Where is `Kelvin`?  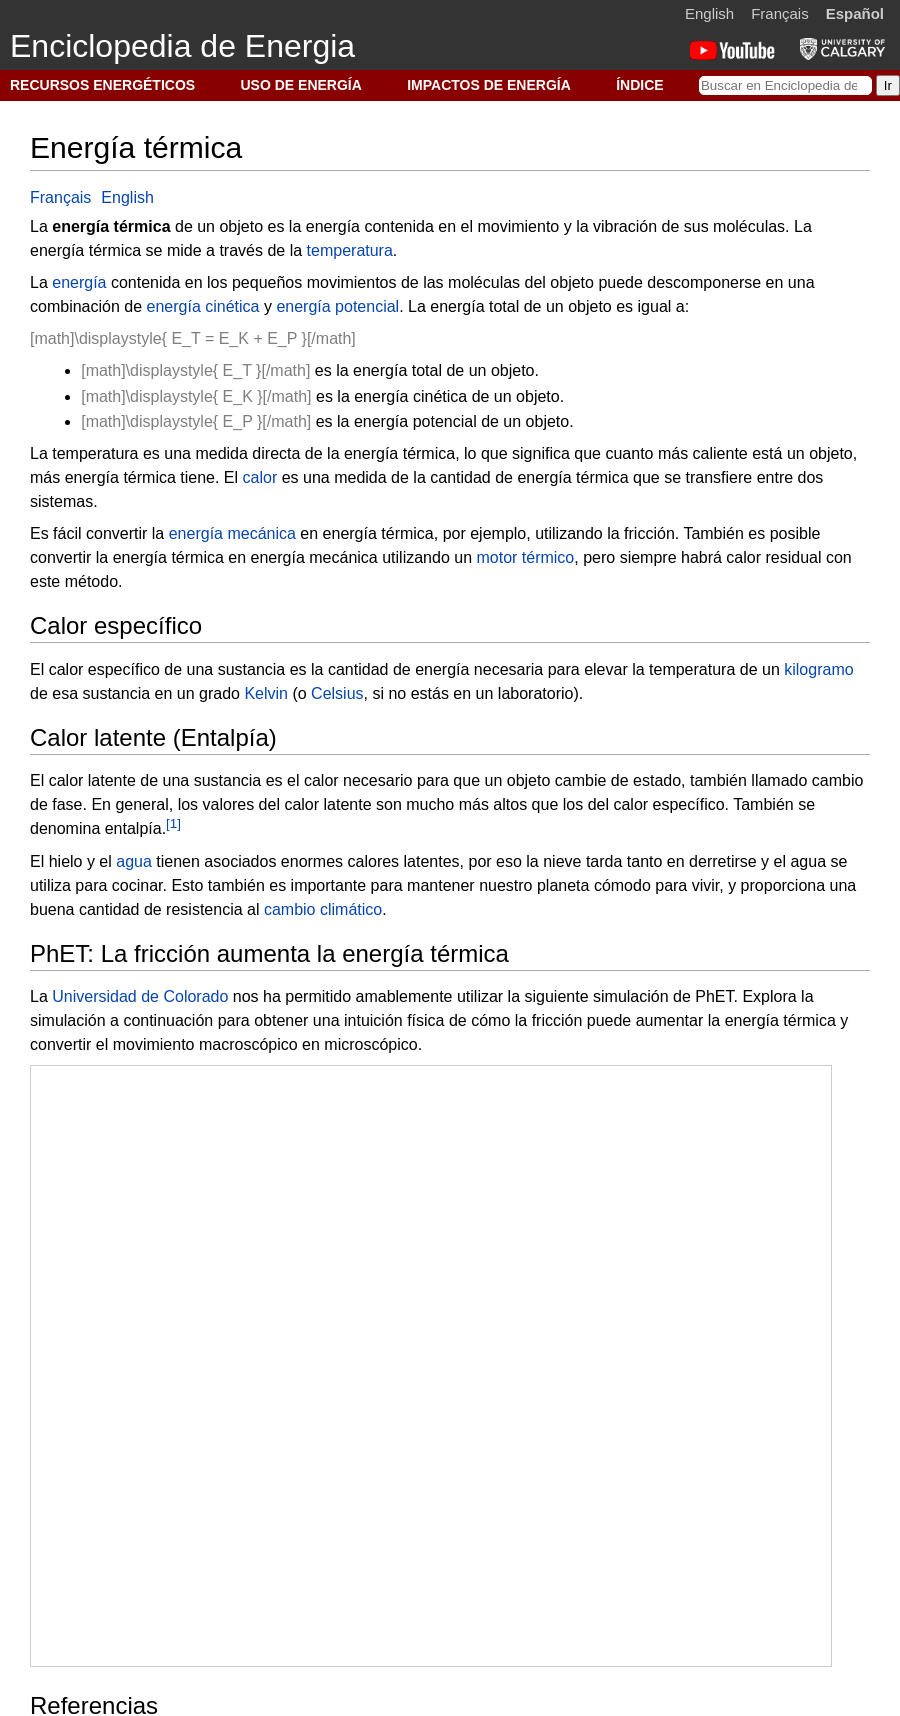
Kelvin is located at coordinates (266, 693).